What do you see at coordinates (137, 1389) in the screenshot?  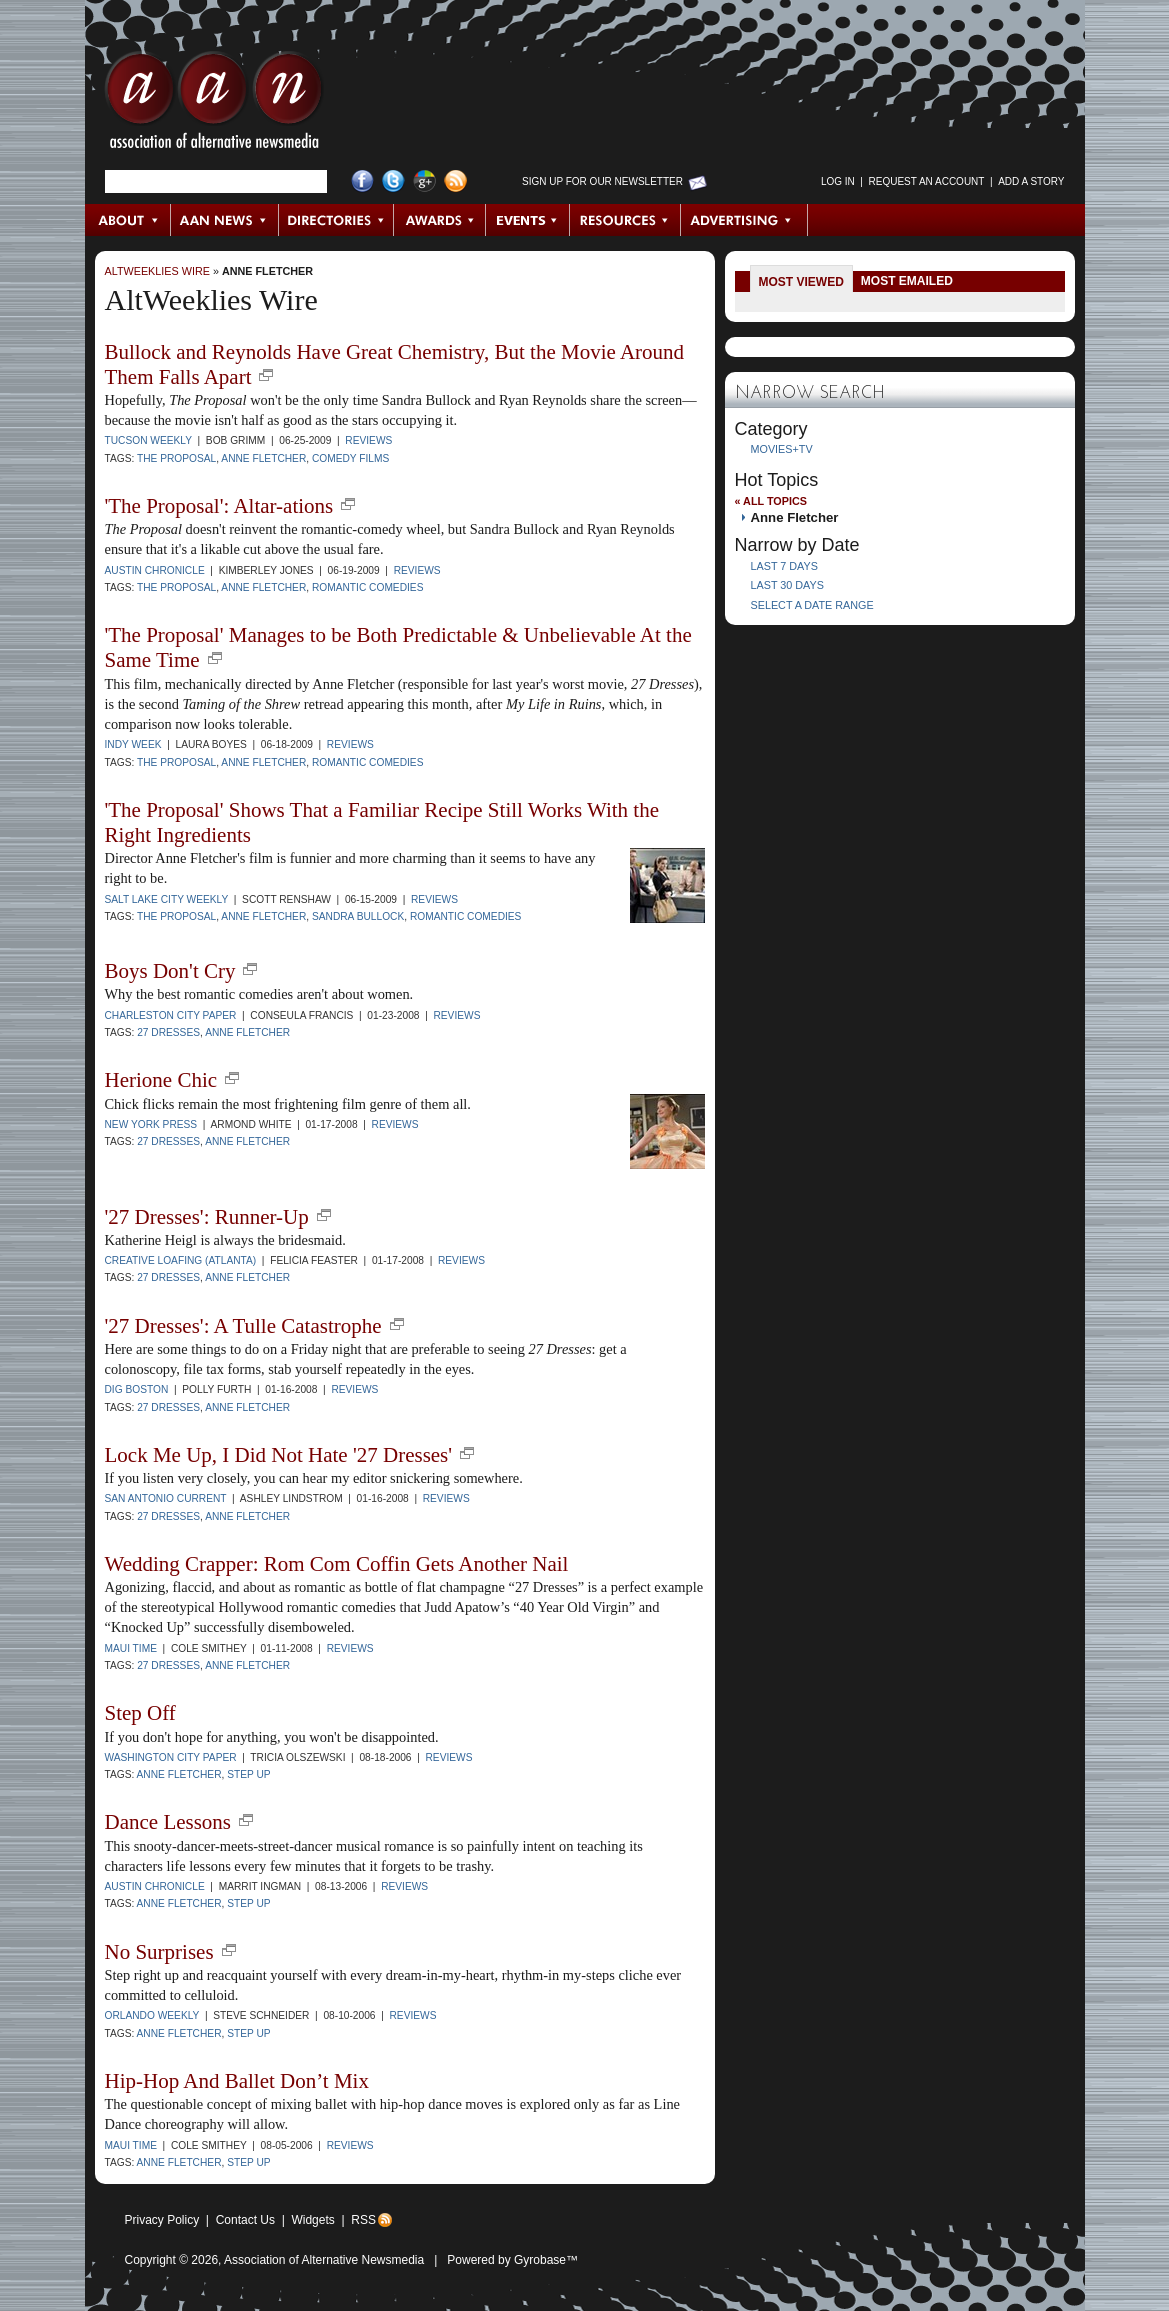 I see `Dig Boston` at bounding box center [137, 1389].